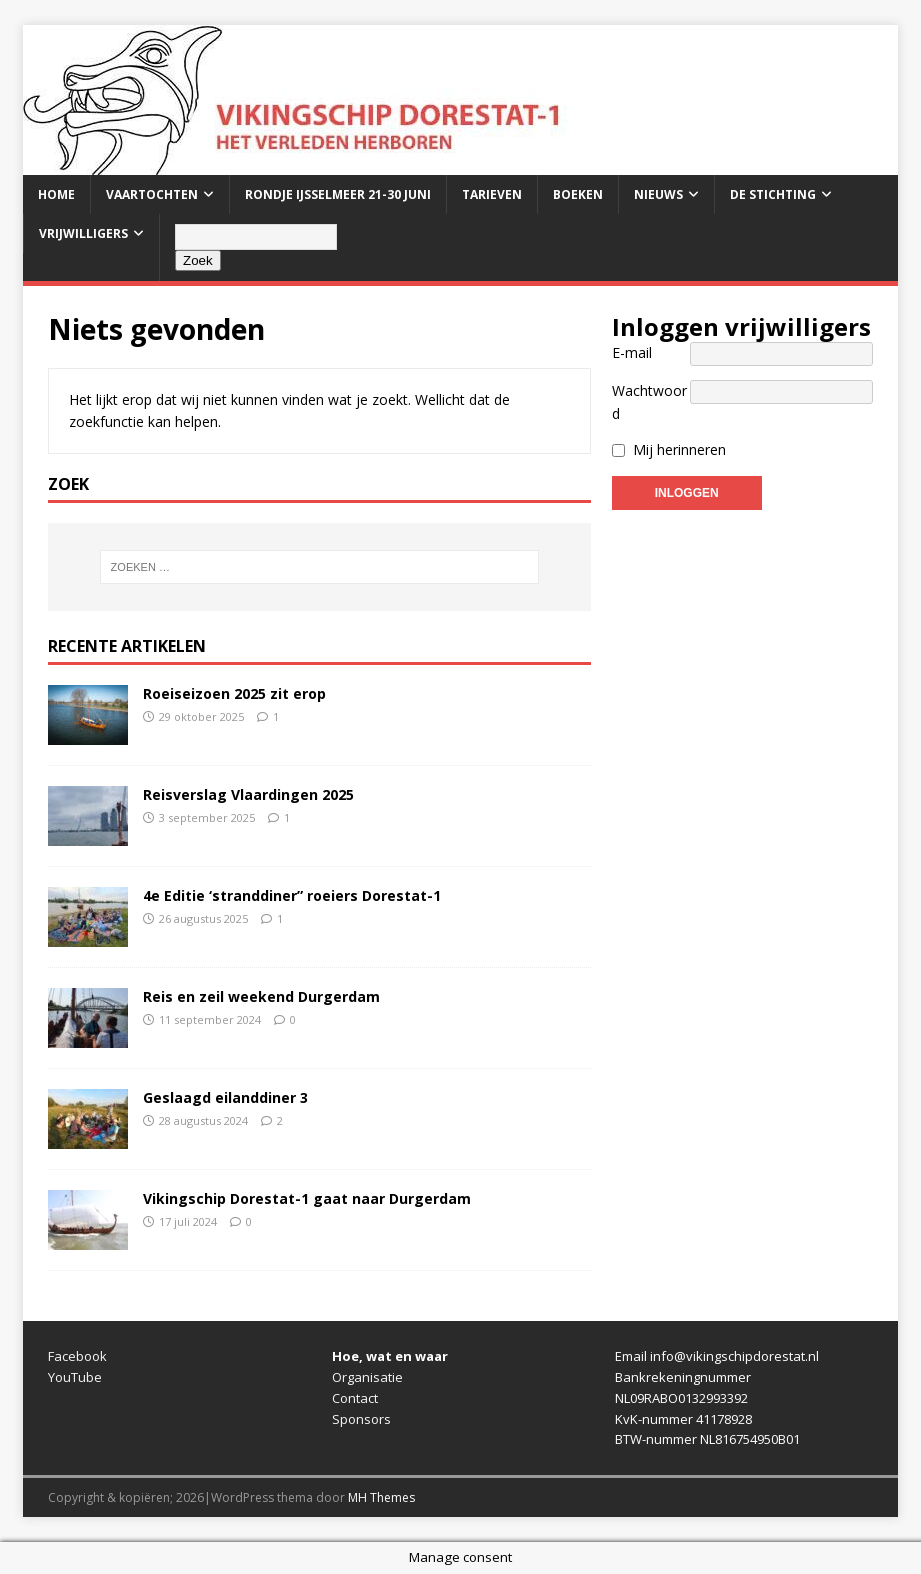 The image size is (921, 1574). What do you see at coordinates (75, 1377) in the screenshot?
I see `YouTube` at bounding box center [75, 1377].